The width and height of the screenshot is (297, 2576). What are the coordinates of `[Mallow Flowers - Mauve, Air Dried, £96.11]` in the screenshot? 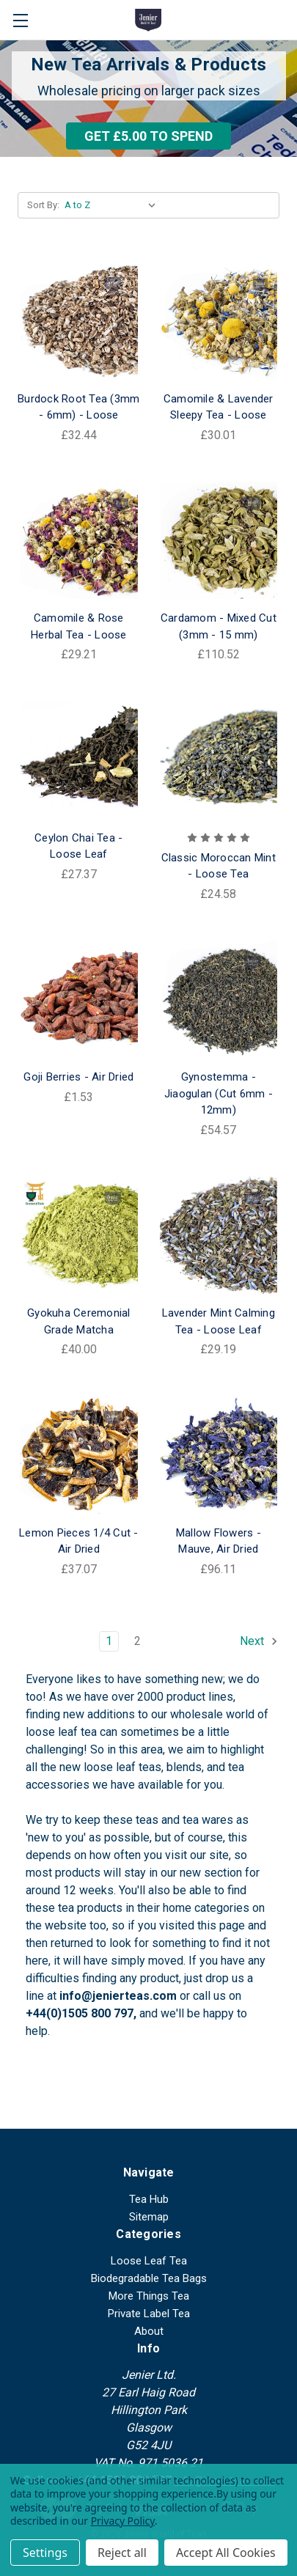 It's located at (219, 1455).